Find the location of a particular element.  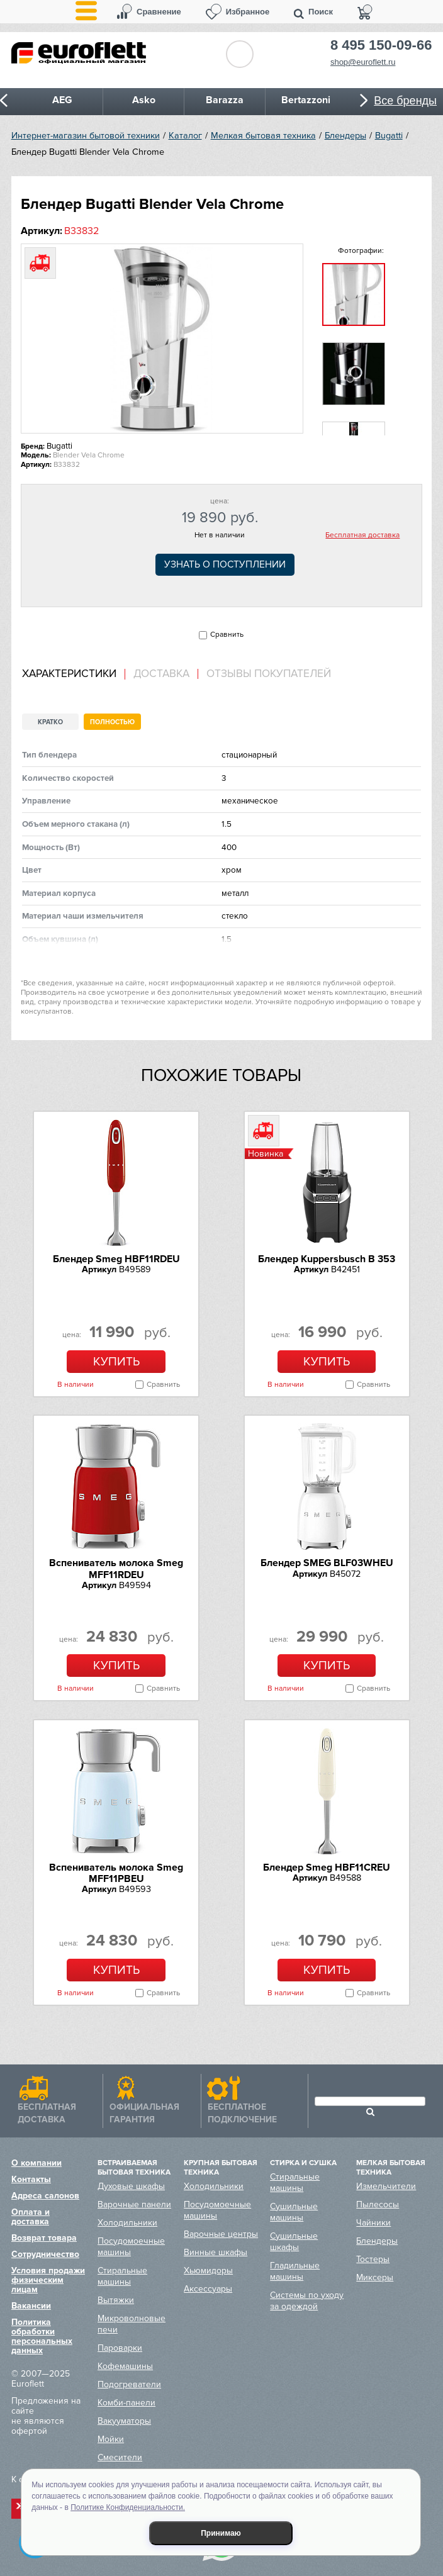

Духовые шкафы is located at coordinates (131, 2186).